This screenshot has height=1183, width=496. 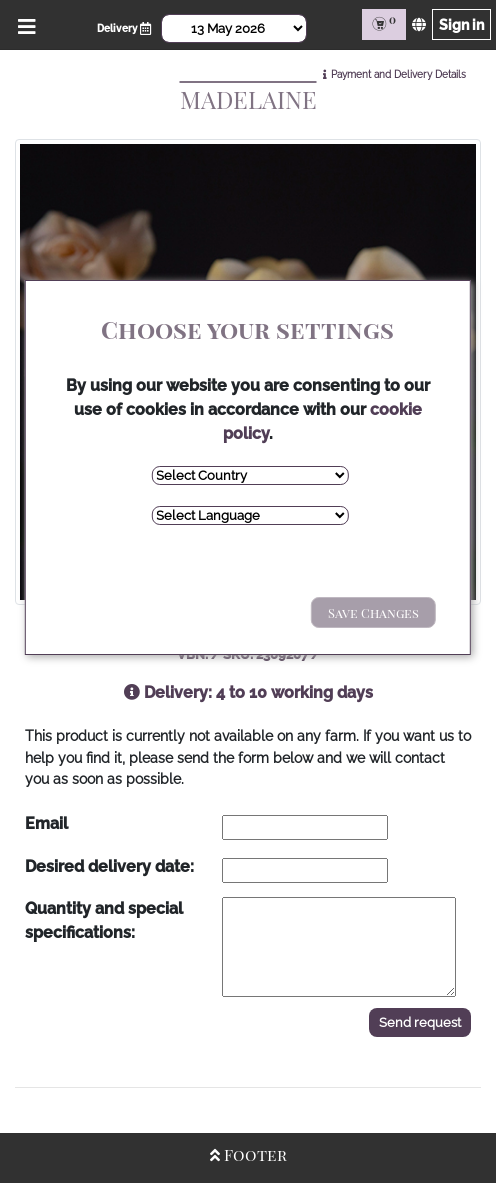 I want to click on Sign in [Sign in page], so click(x=461, y=24).